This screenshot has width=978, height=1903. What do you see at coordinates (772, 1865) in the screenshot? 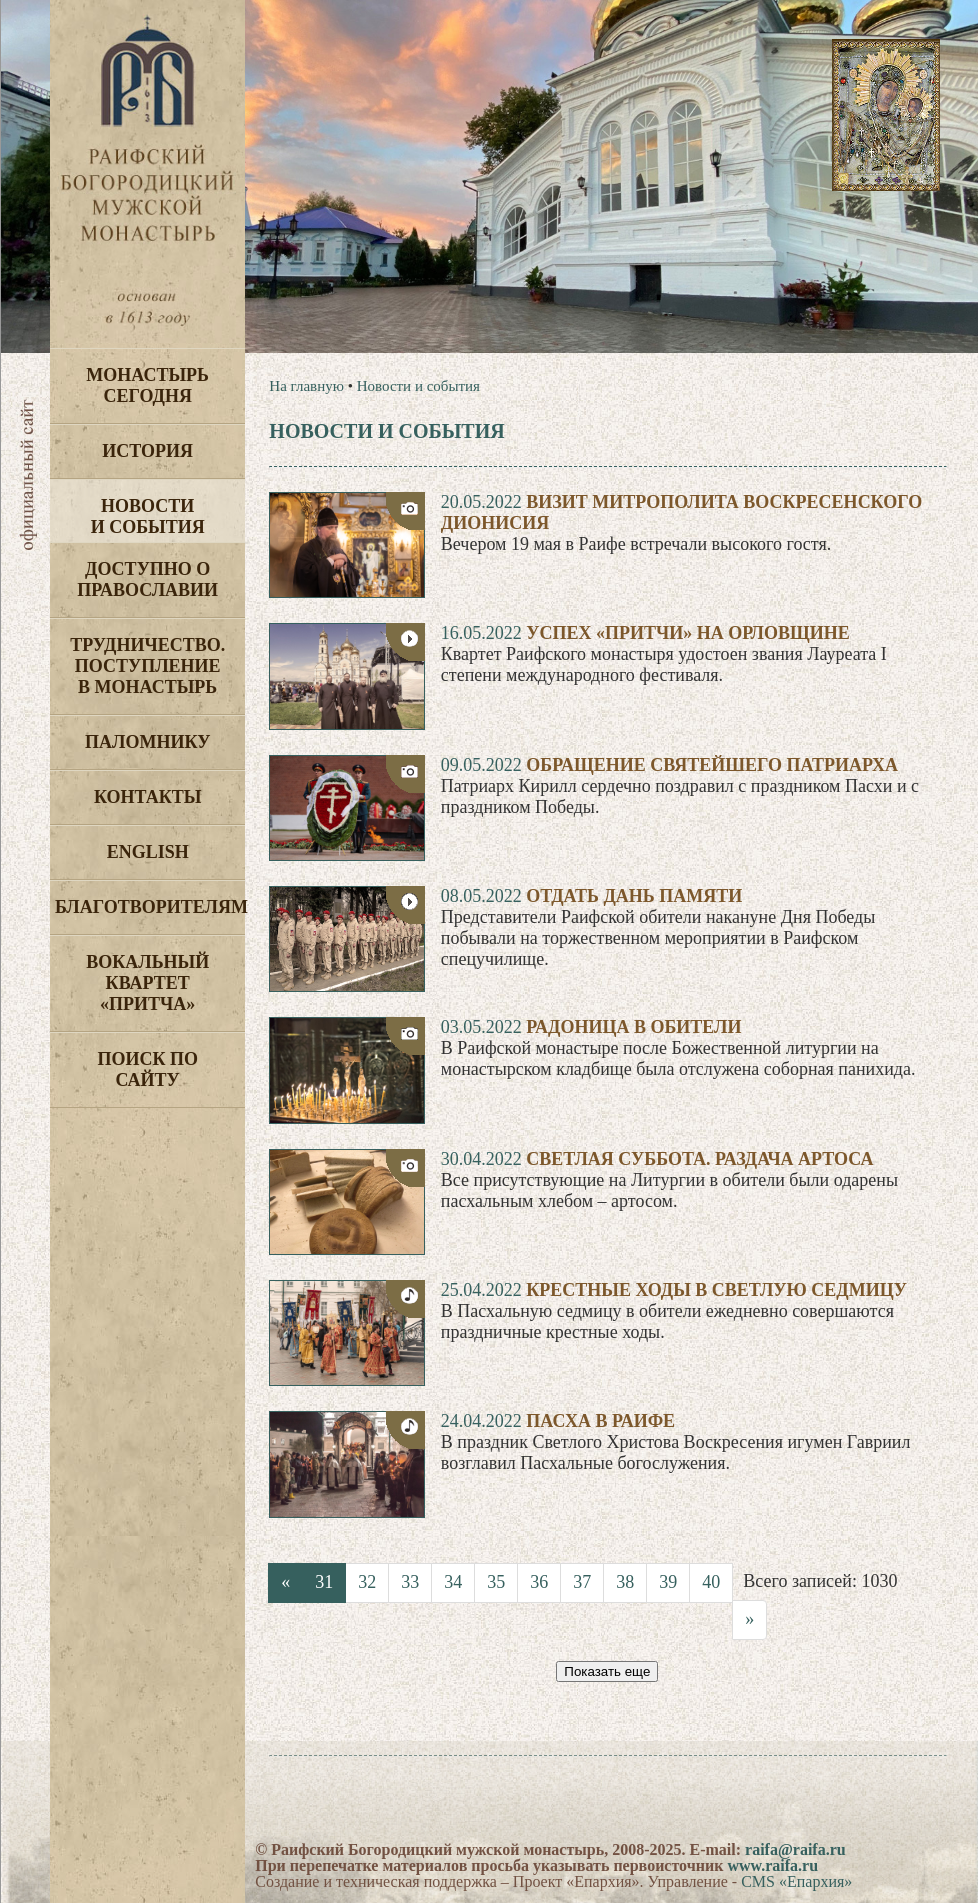
I see `www.raifa.ru` at bounding box center [772, 1865].